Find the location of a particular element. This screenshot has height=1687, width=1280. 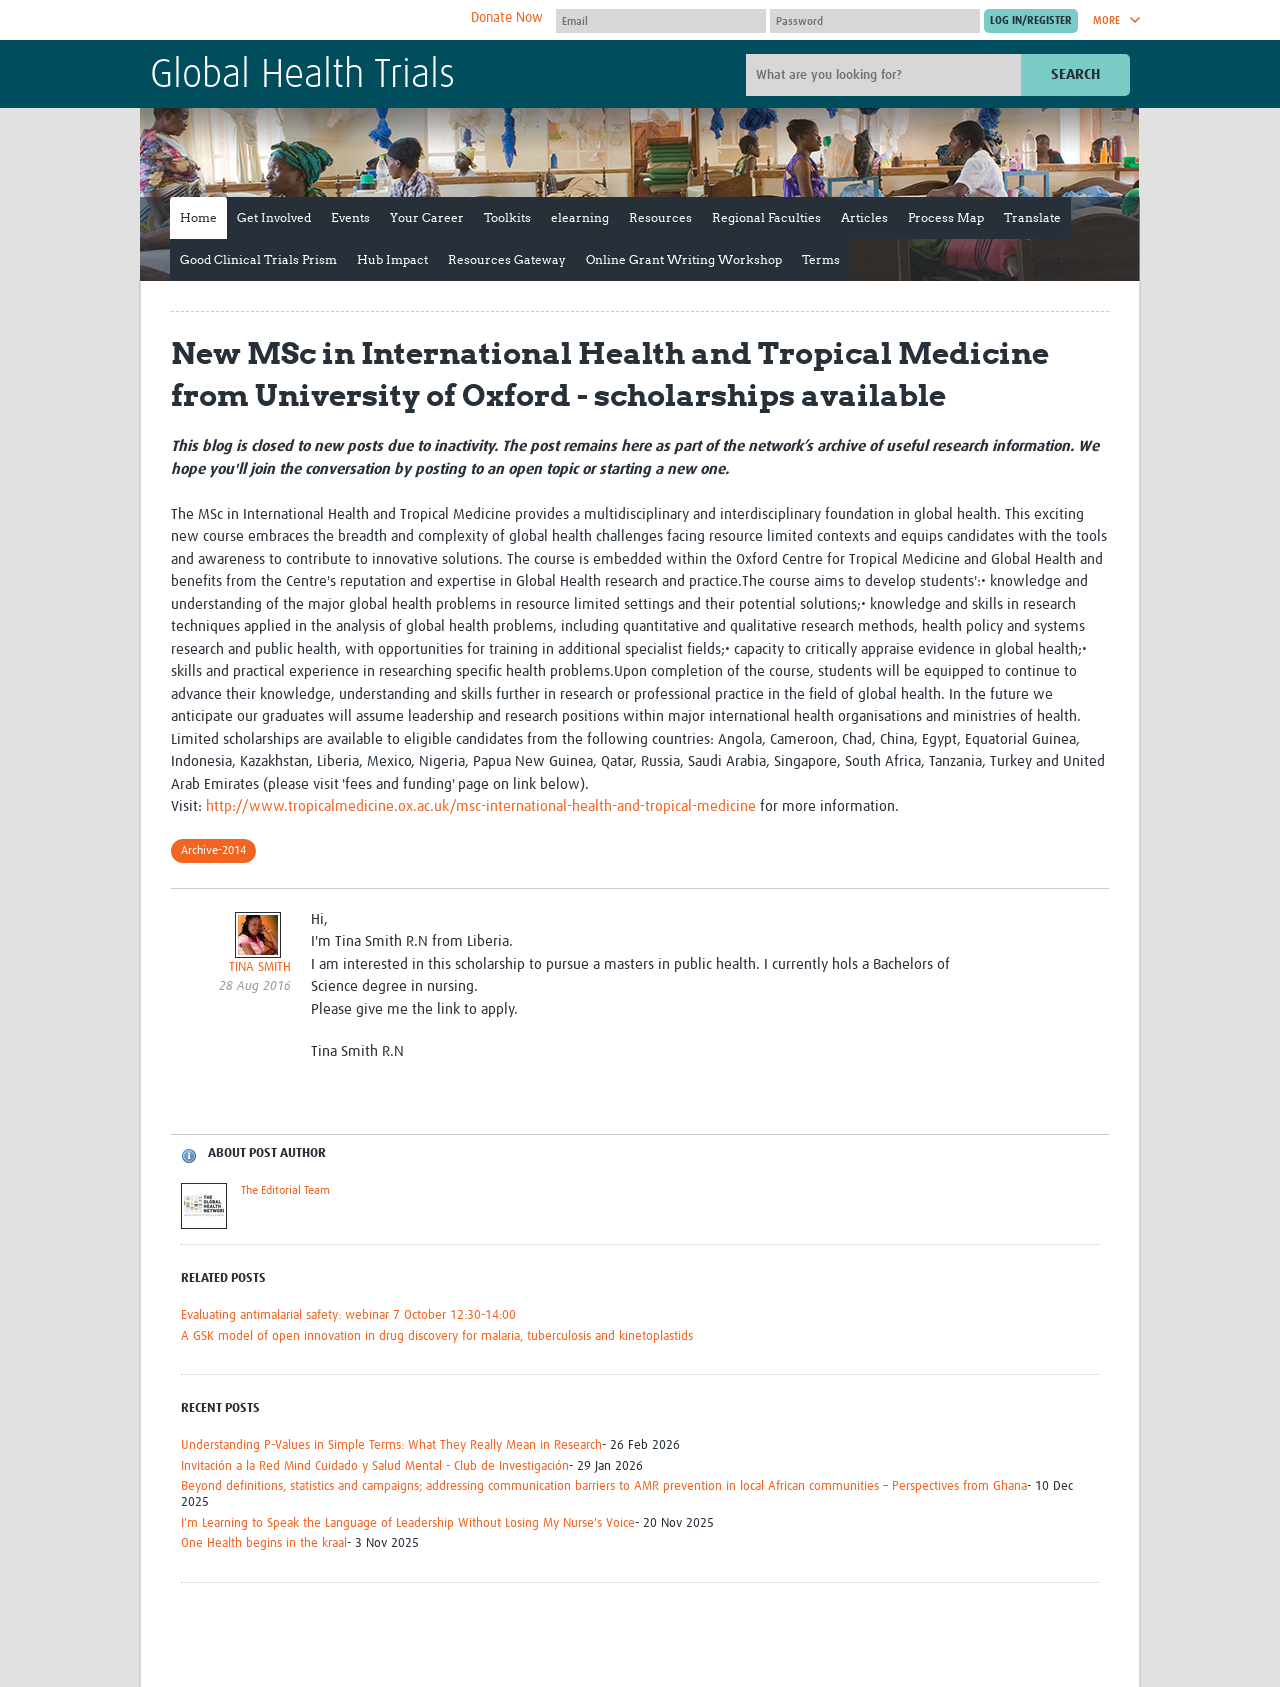

Hub Impact is located at coordinates (392, 259).